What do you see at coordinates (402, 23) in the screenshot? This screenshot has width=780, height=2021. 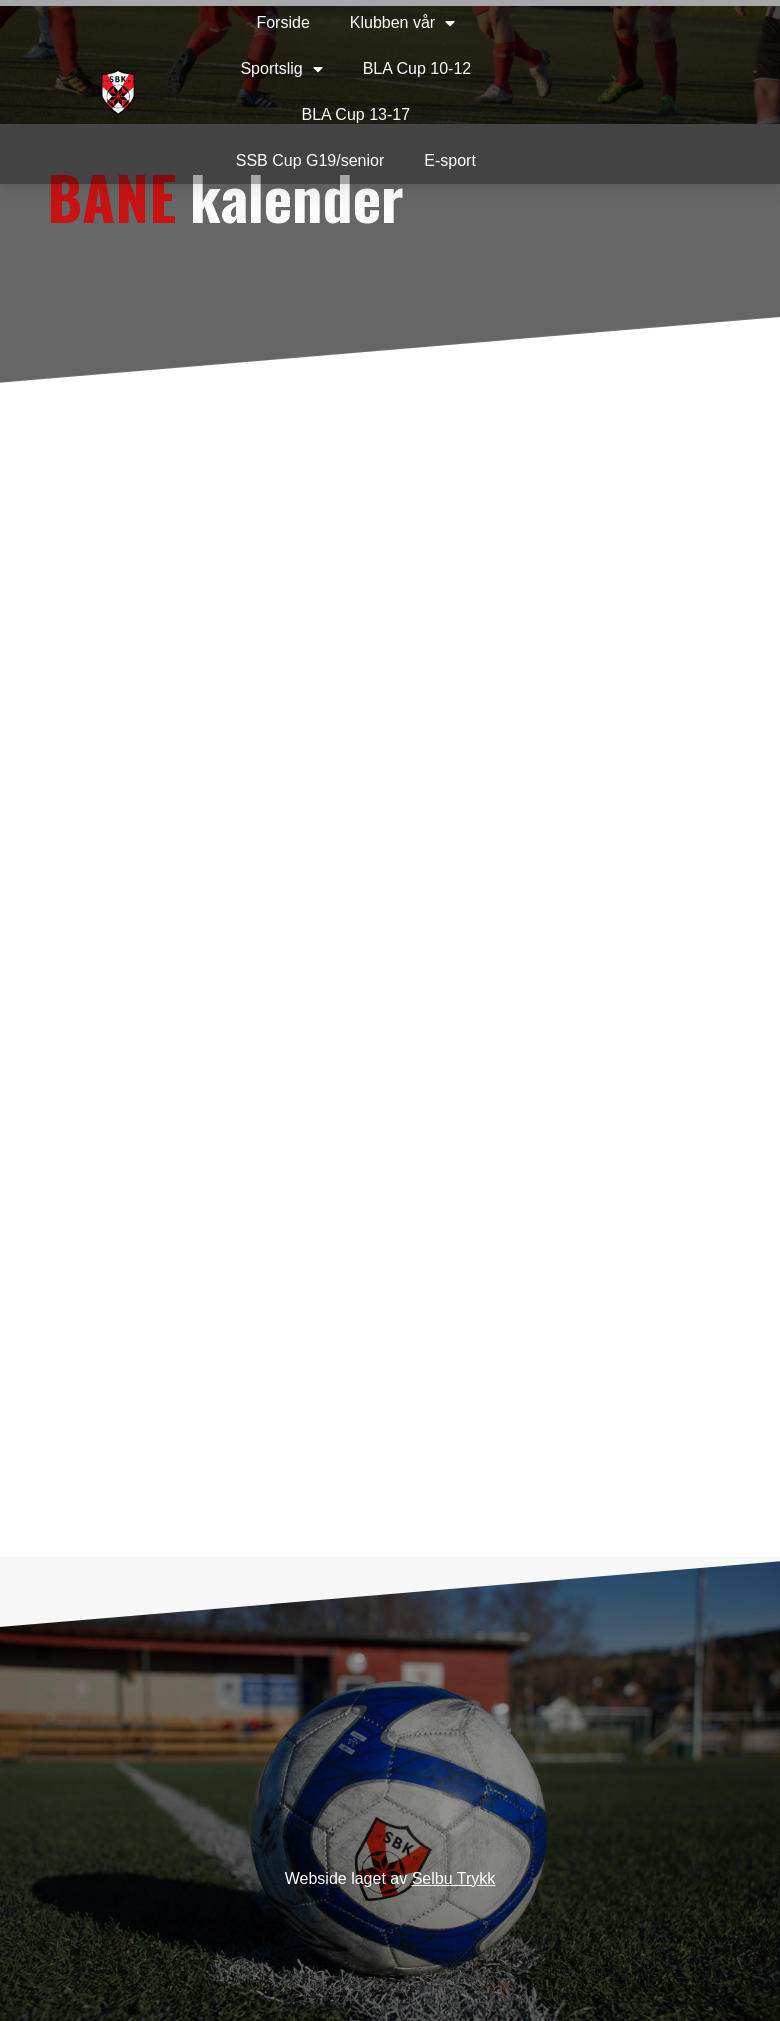 I see `Klubben vår` at bounding box center [402, 23].